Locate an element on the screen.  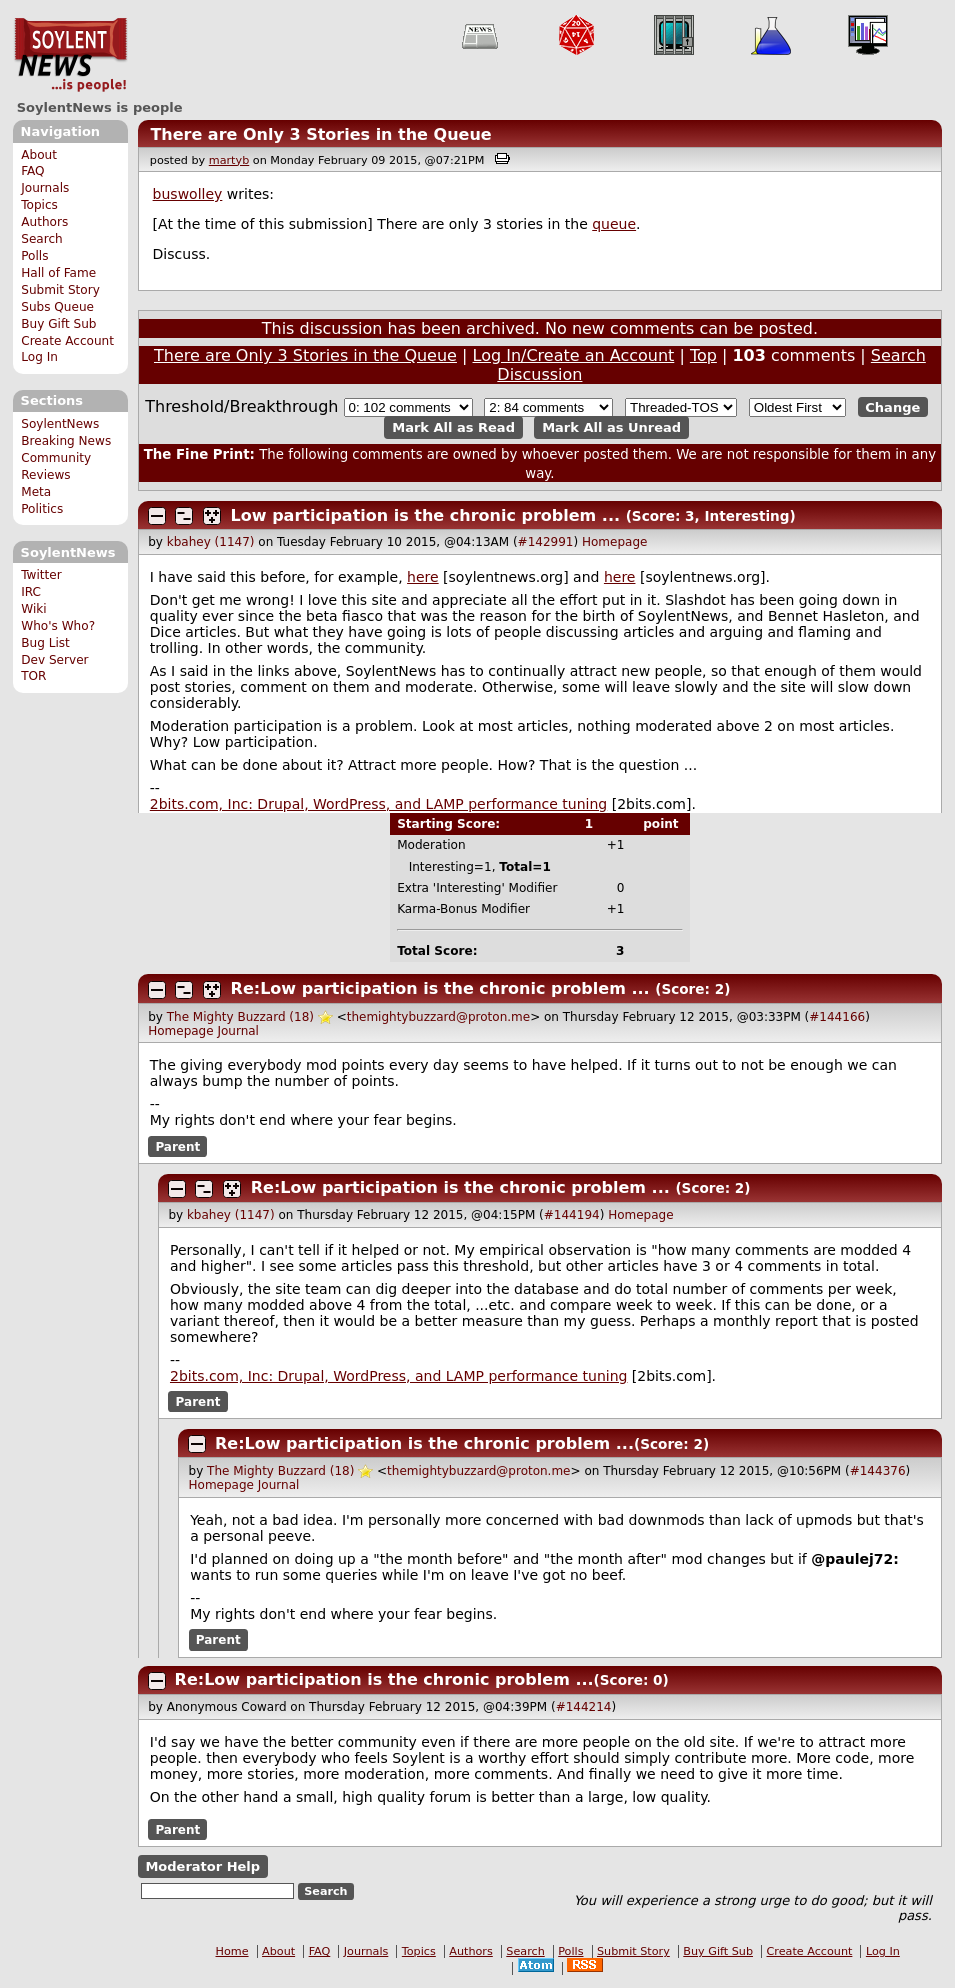
Parent is located at coordinates (177, 1146).